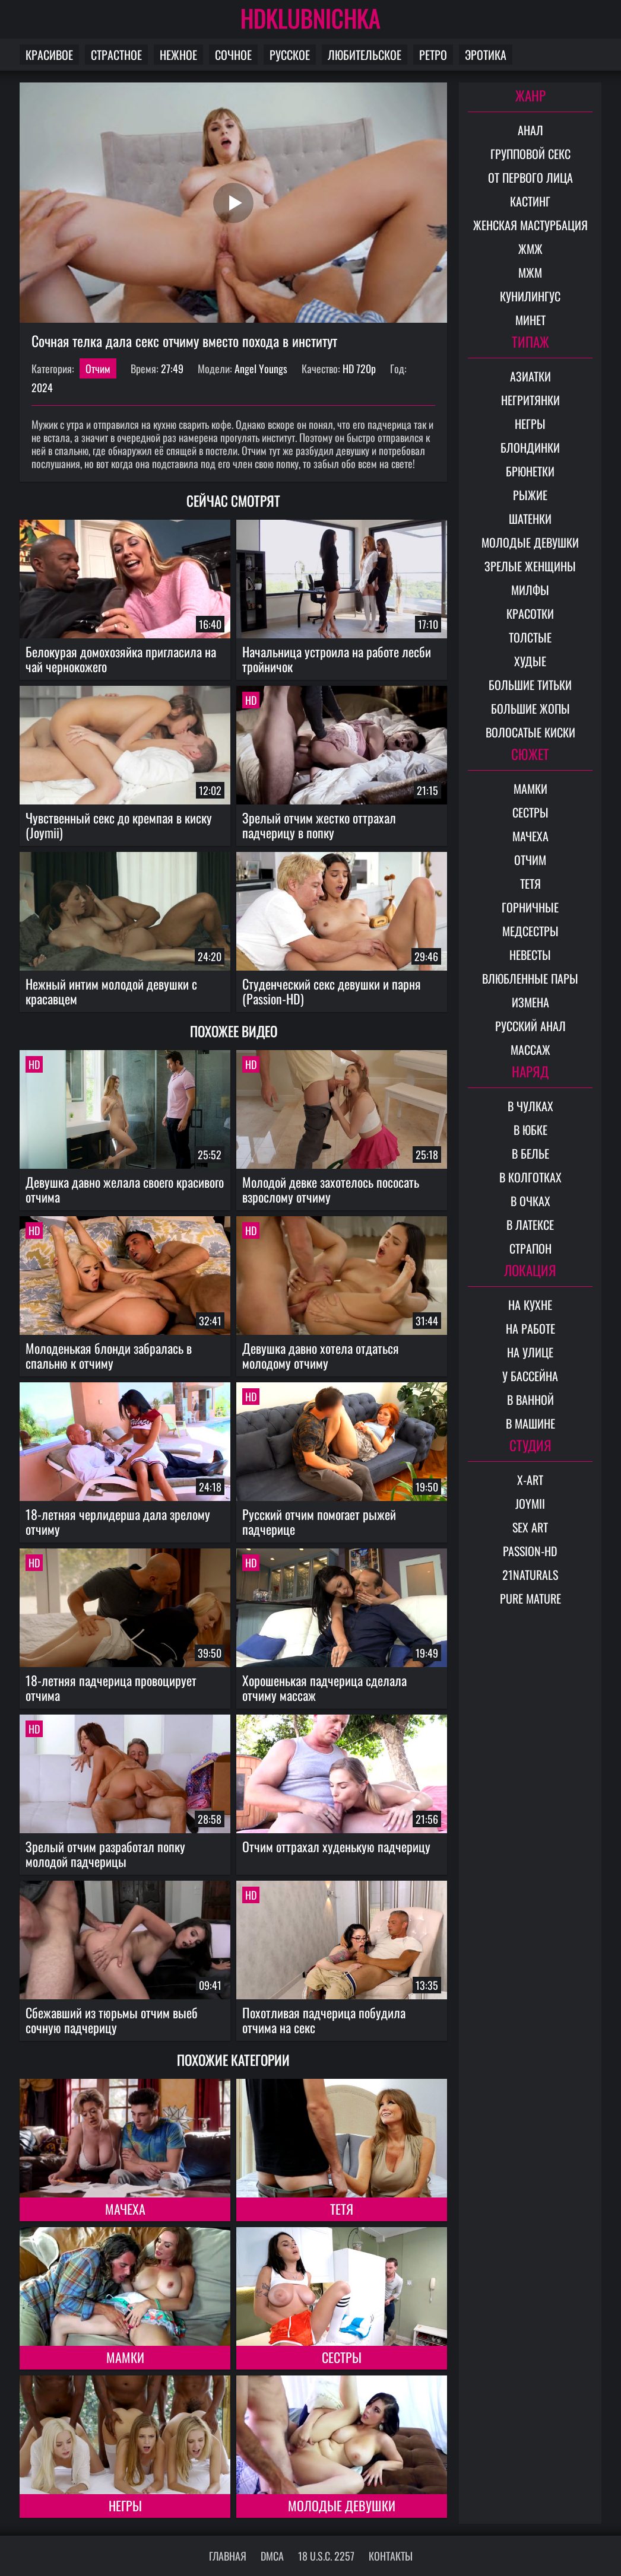 The width and height of the screenshot is (621, 2576). Describe the element at coordinates (125, 1189) in the screenshot. I see `Девушка давно желала своего красивого отчима` at that location.